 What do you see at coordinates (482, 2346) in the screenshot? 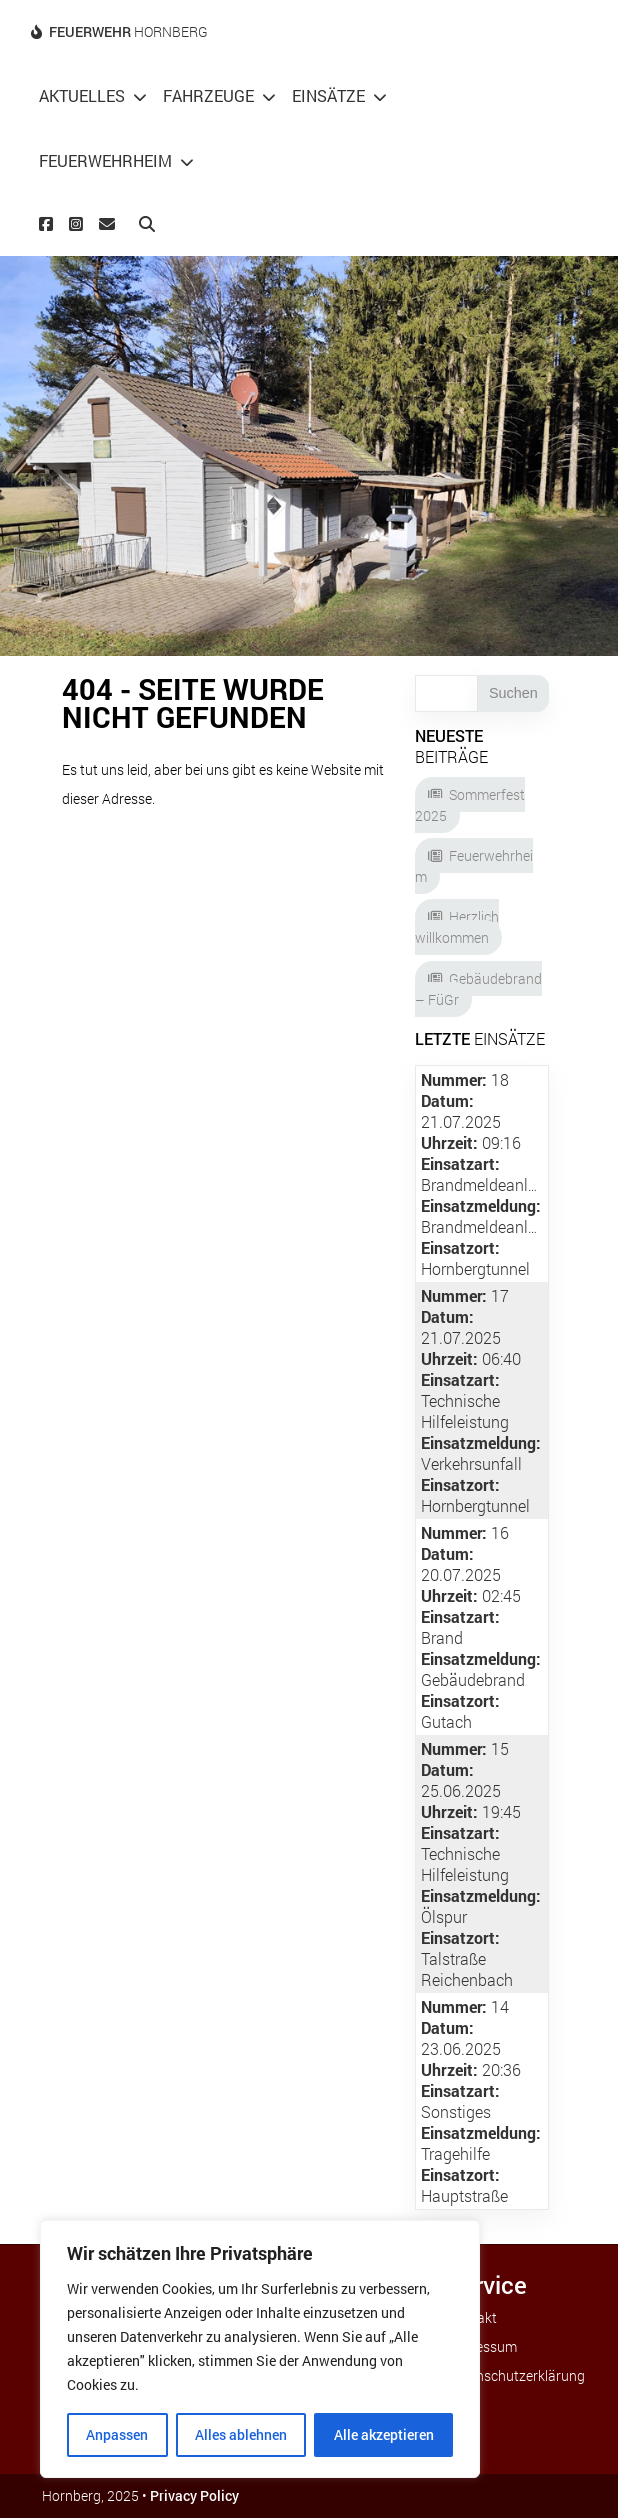
I see `Impressum` at bounding box center [482, 2346].